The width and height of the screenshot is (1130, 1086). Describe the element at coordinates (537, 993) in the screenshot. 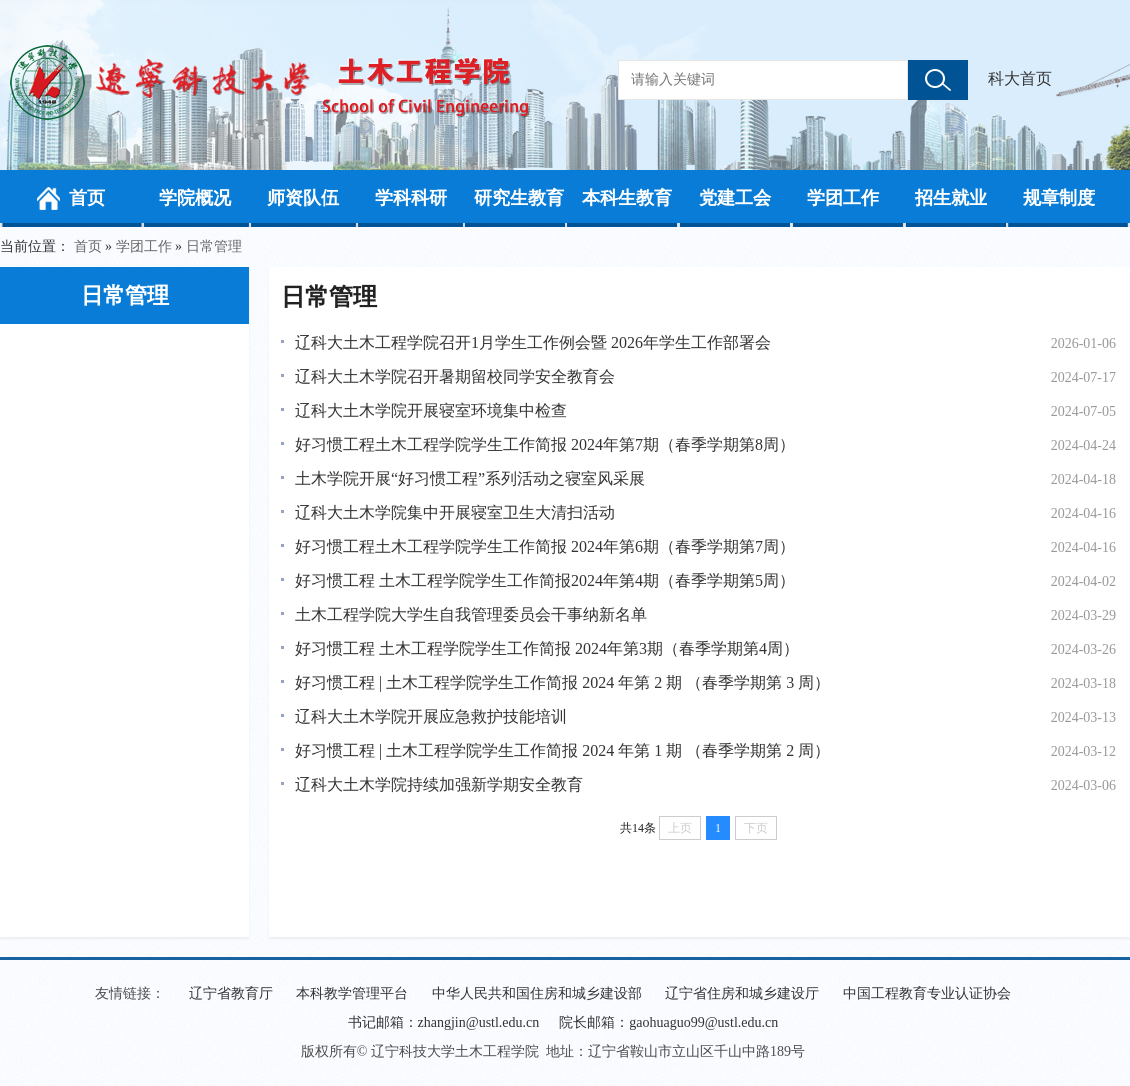

I see `中华人民共和国住房和城乡建设部` at that location.